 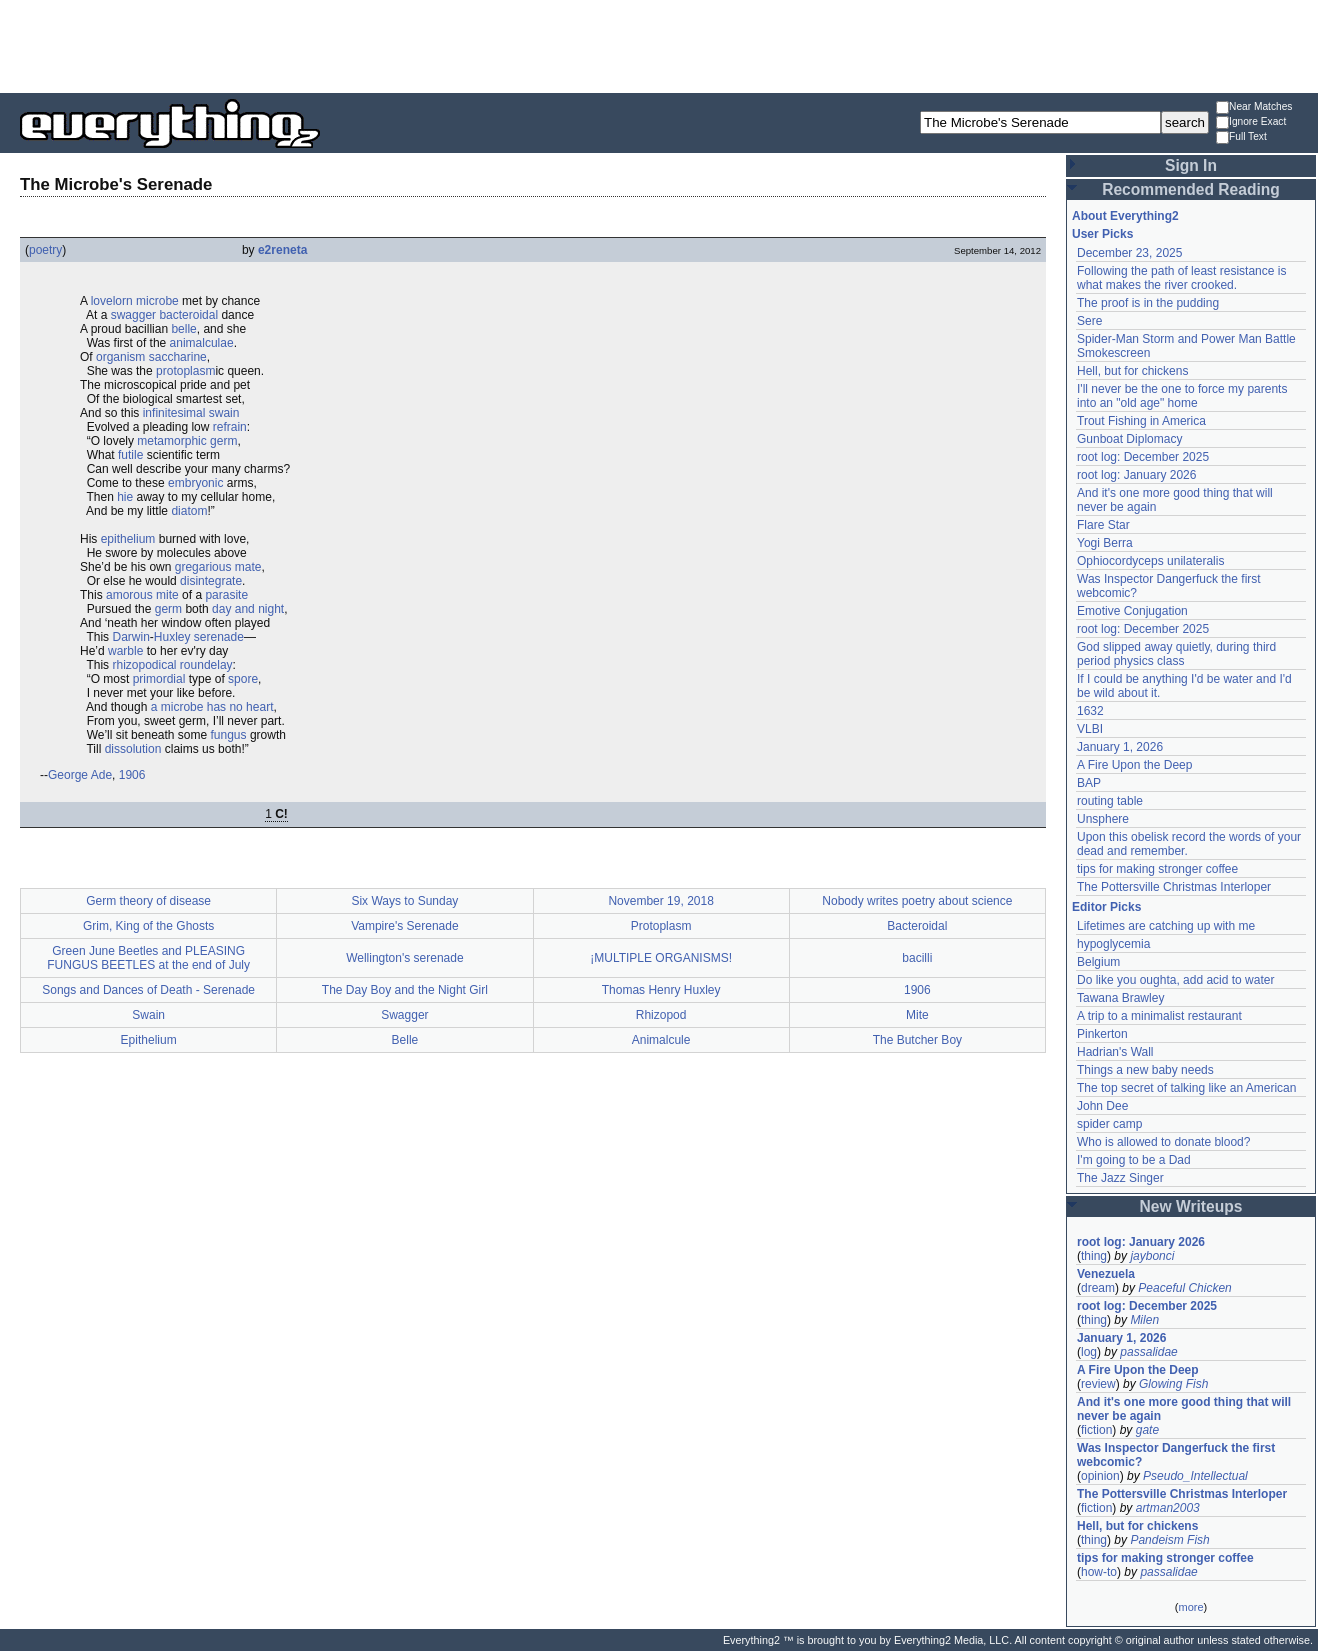 I want to click on belle, so click(x=183, y=329).